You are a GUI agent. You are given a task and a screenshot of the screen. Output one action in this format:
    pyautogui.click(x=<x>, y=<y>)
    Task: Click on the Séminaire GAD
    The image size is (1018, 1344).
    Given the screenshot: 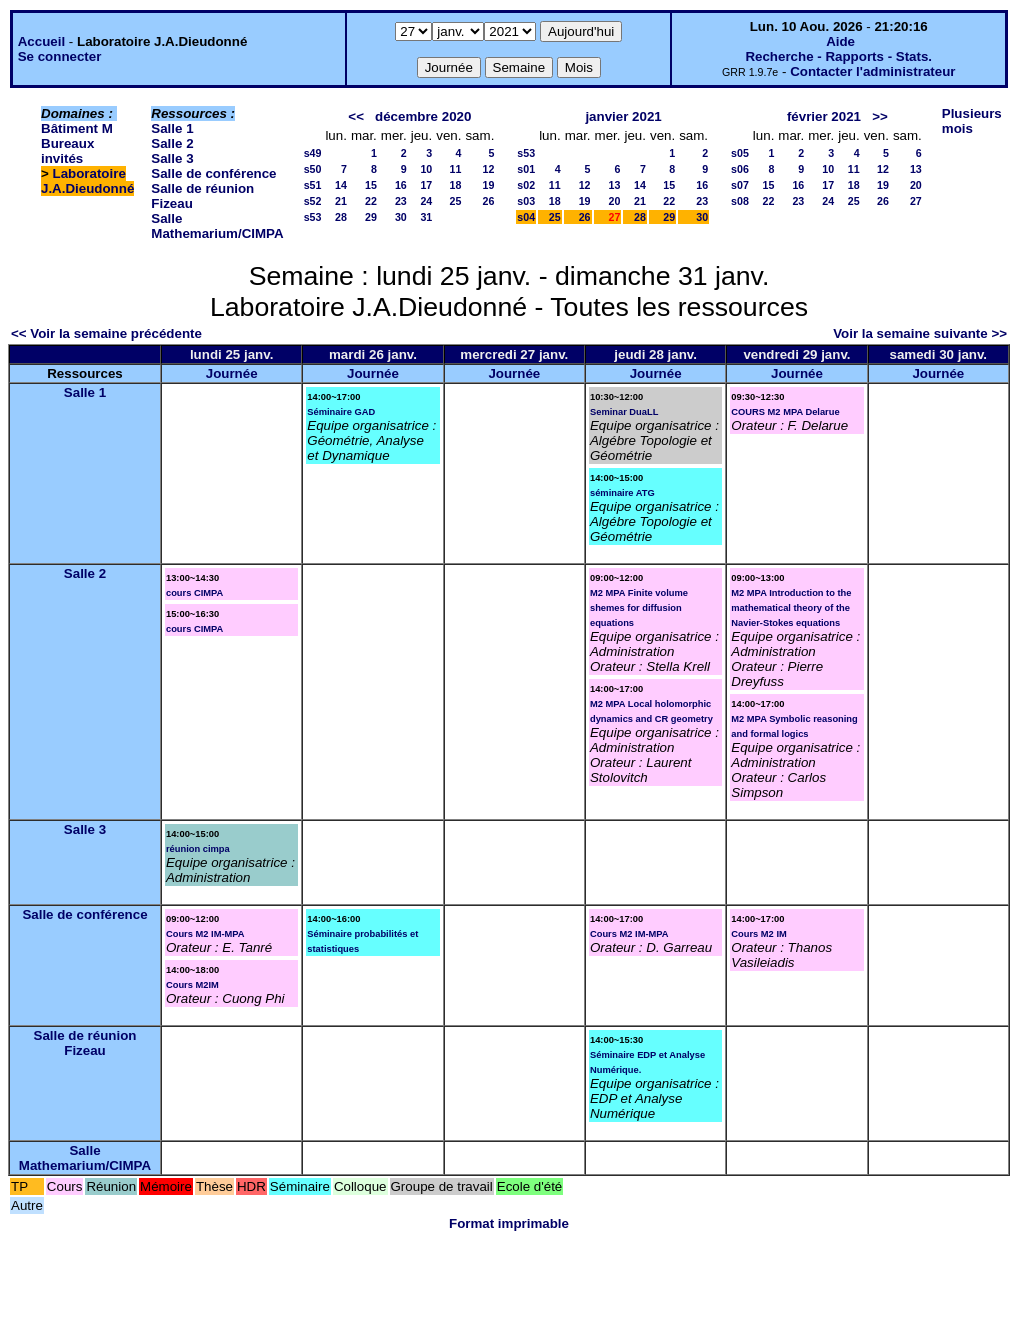 What is the action you would take?
    pyautogui.click(x=341, y=412)
    